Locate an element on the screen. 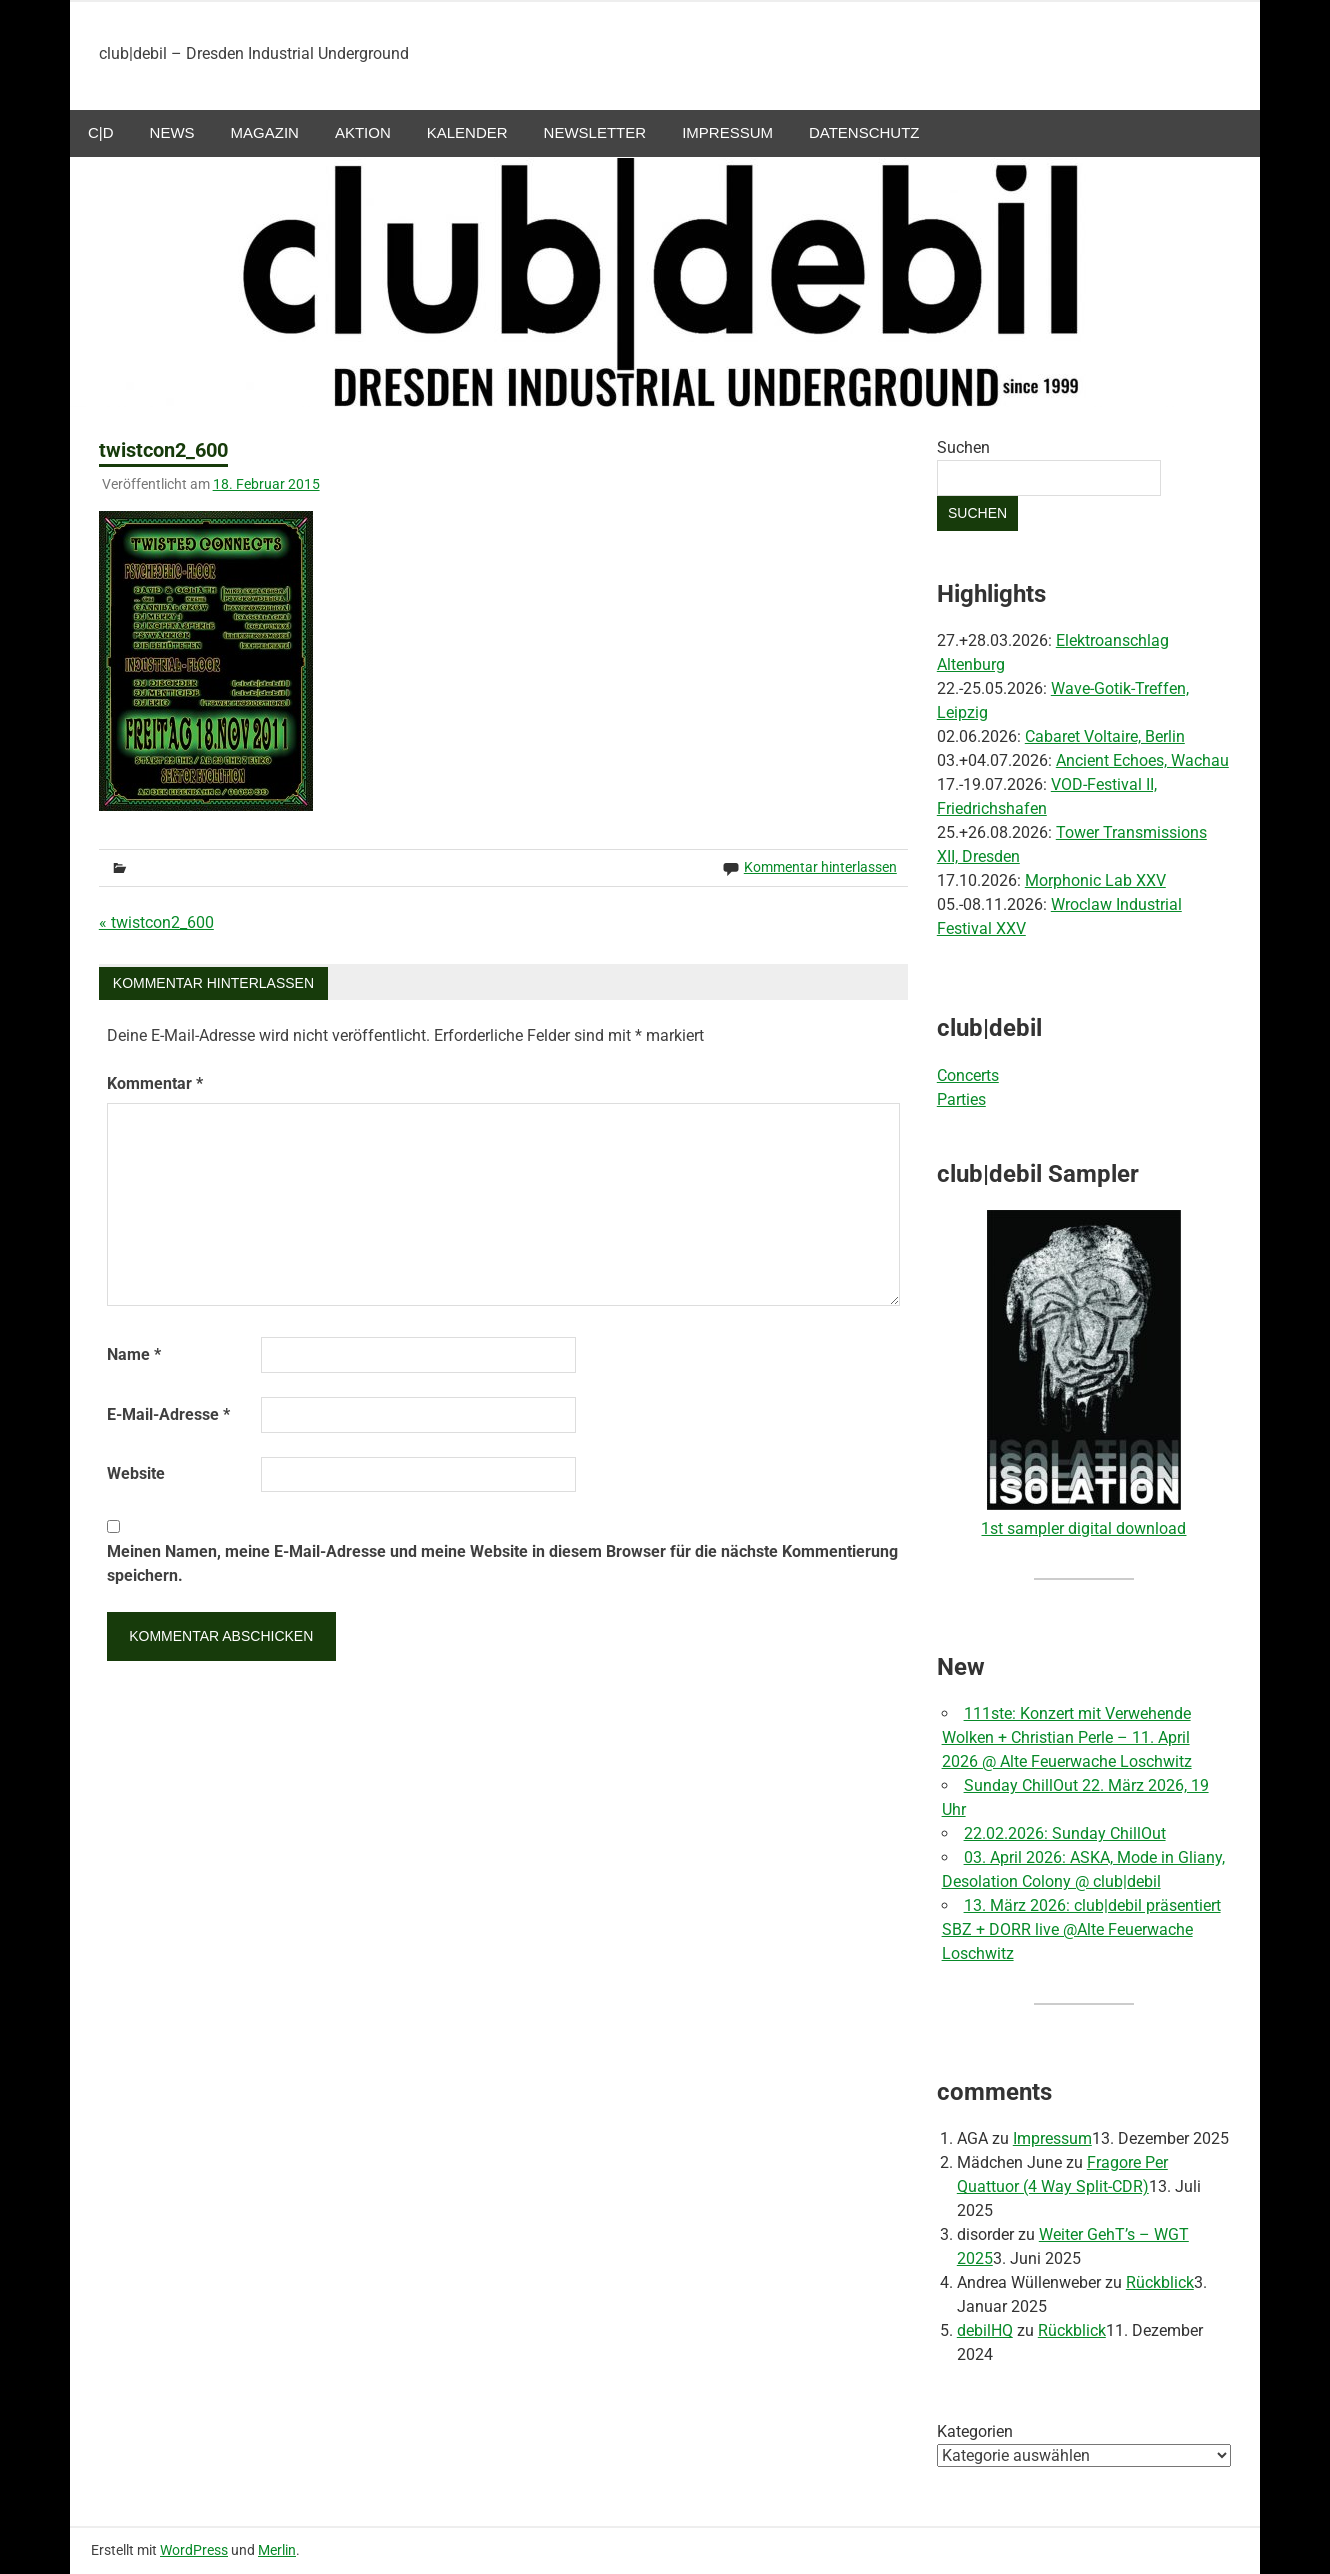 The width and height of the screenshot is (1330, 2574). WordPress is located at coordinates (194, 2550).